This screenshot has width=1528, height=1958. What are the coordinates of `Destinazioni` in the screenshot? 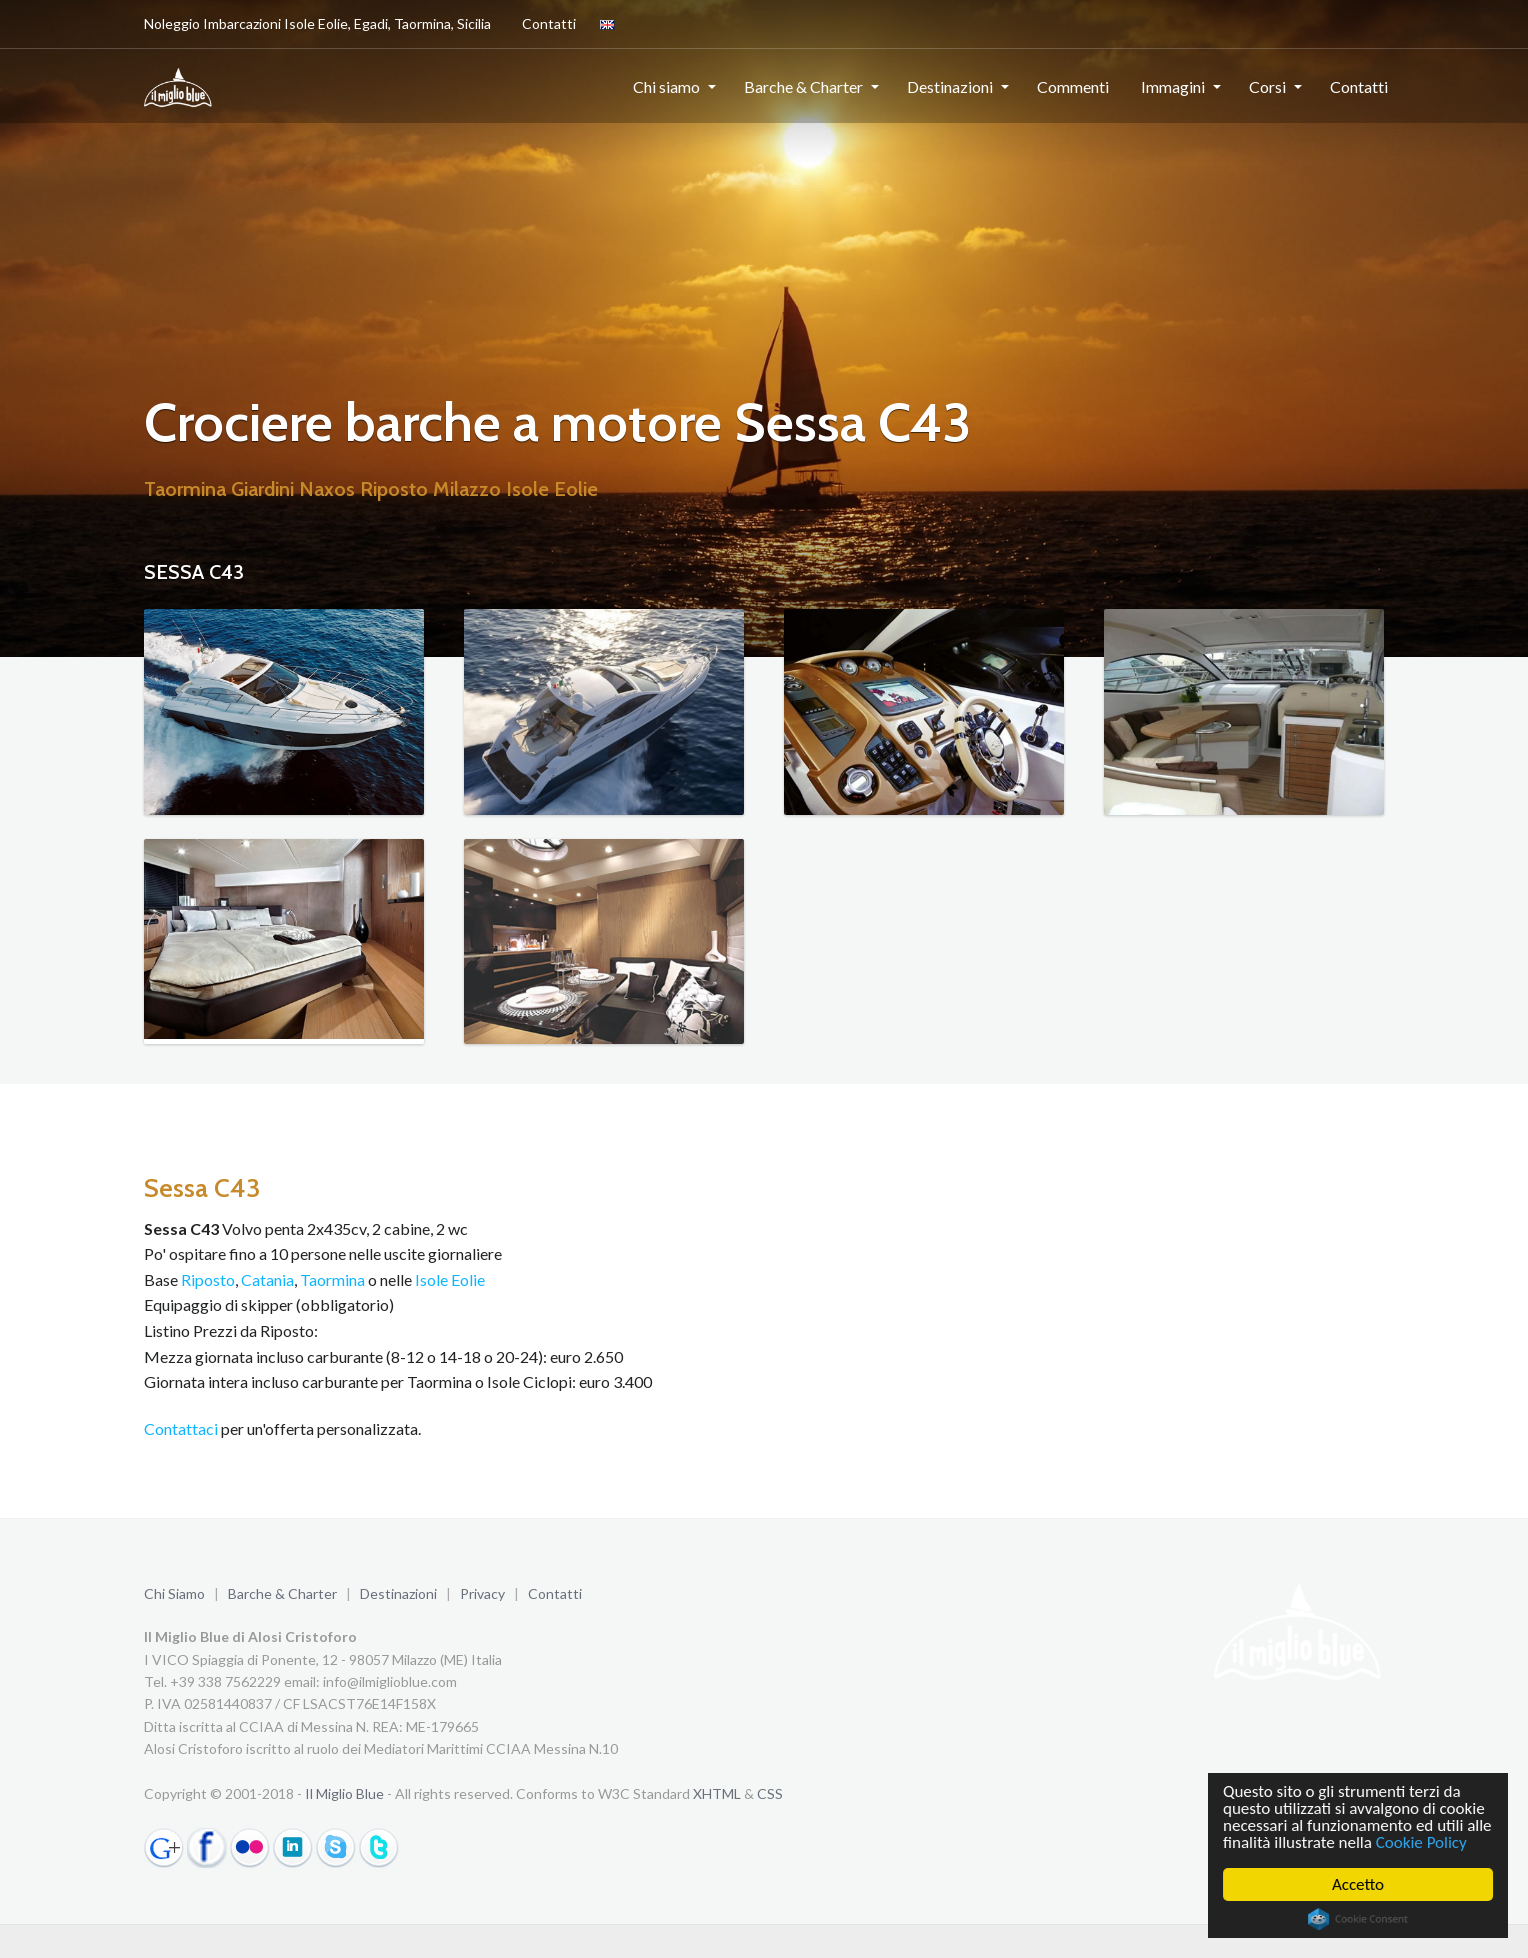 It's located at (950, 86).